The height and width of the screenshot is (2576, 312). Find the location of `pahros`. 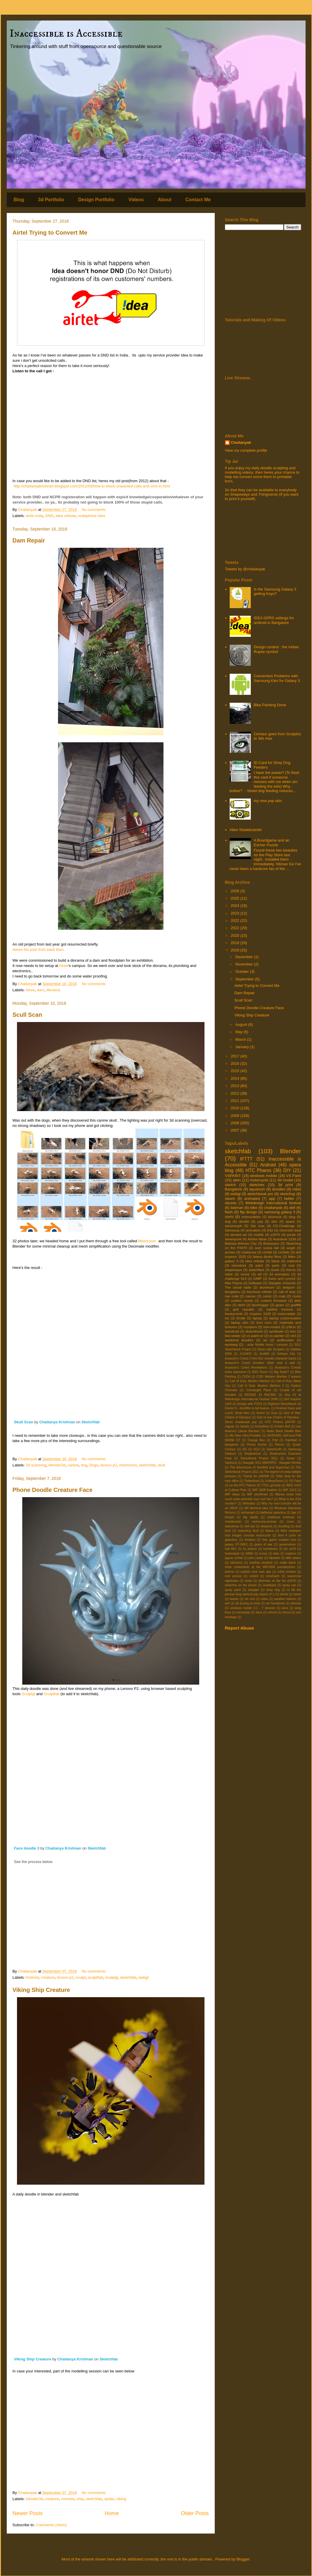

pahros is located at coordinates (229, 1571).